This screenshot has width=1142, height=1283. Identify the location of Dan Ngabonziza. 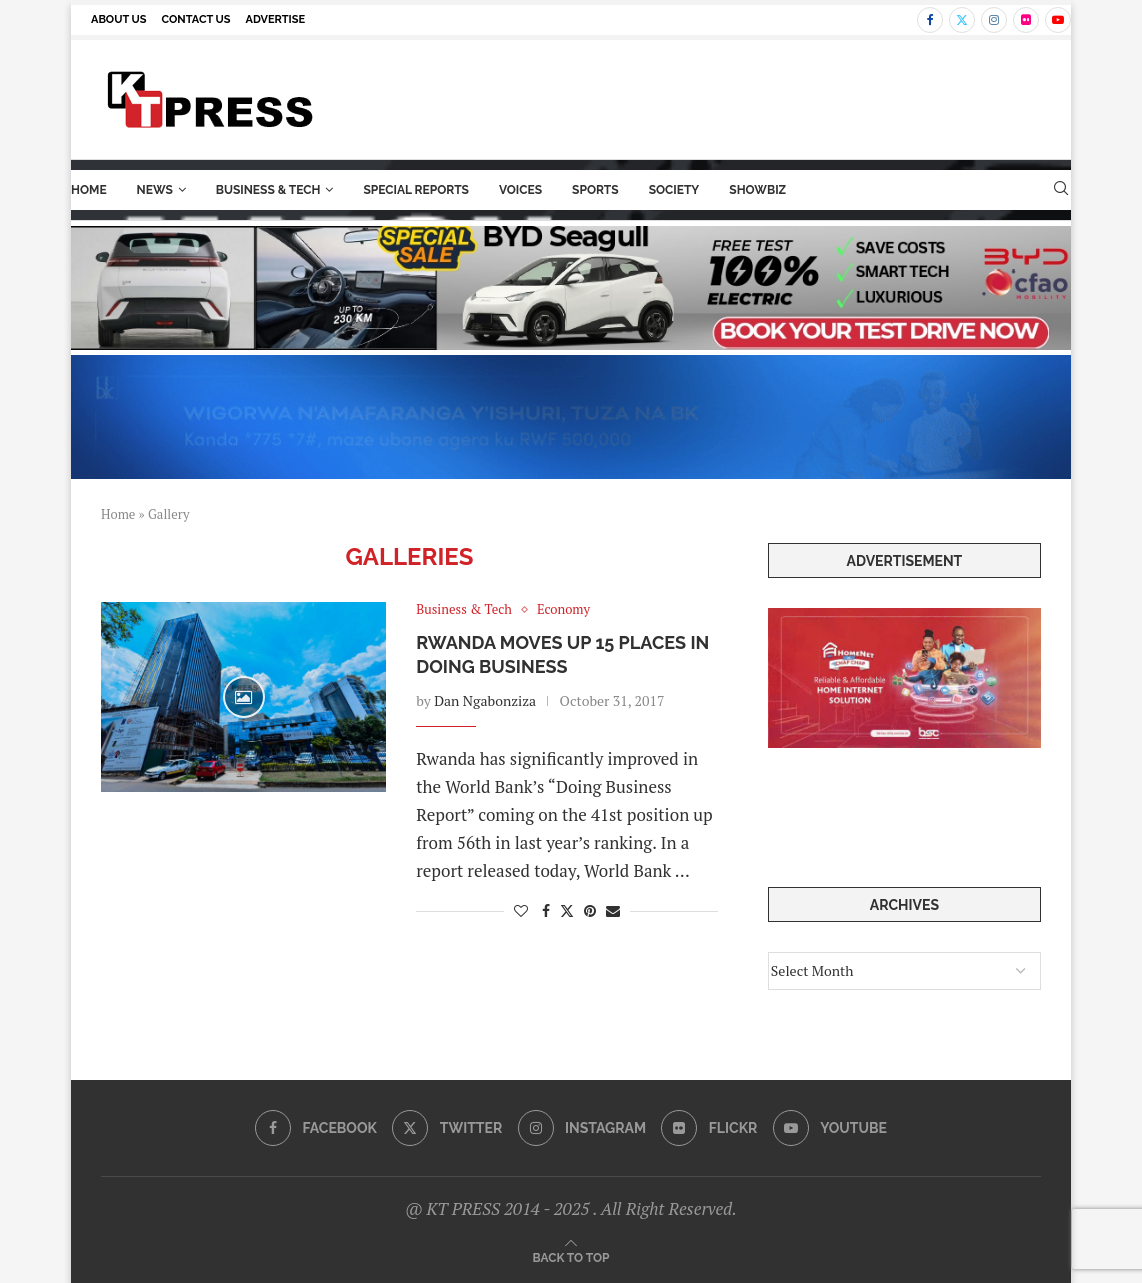
(485, 700).